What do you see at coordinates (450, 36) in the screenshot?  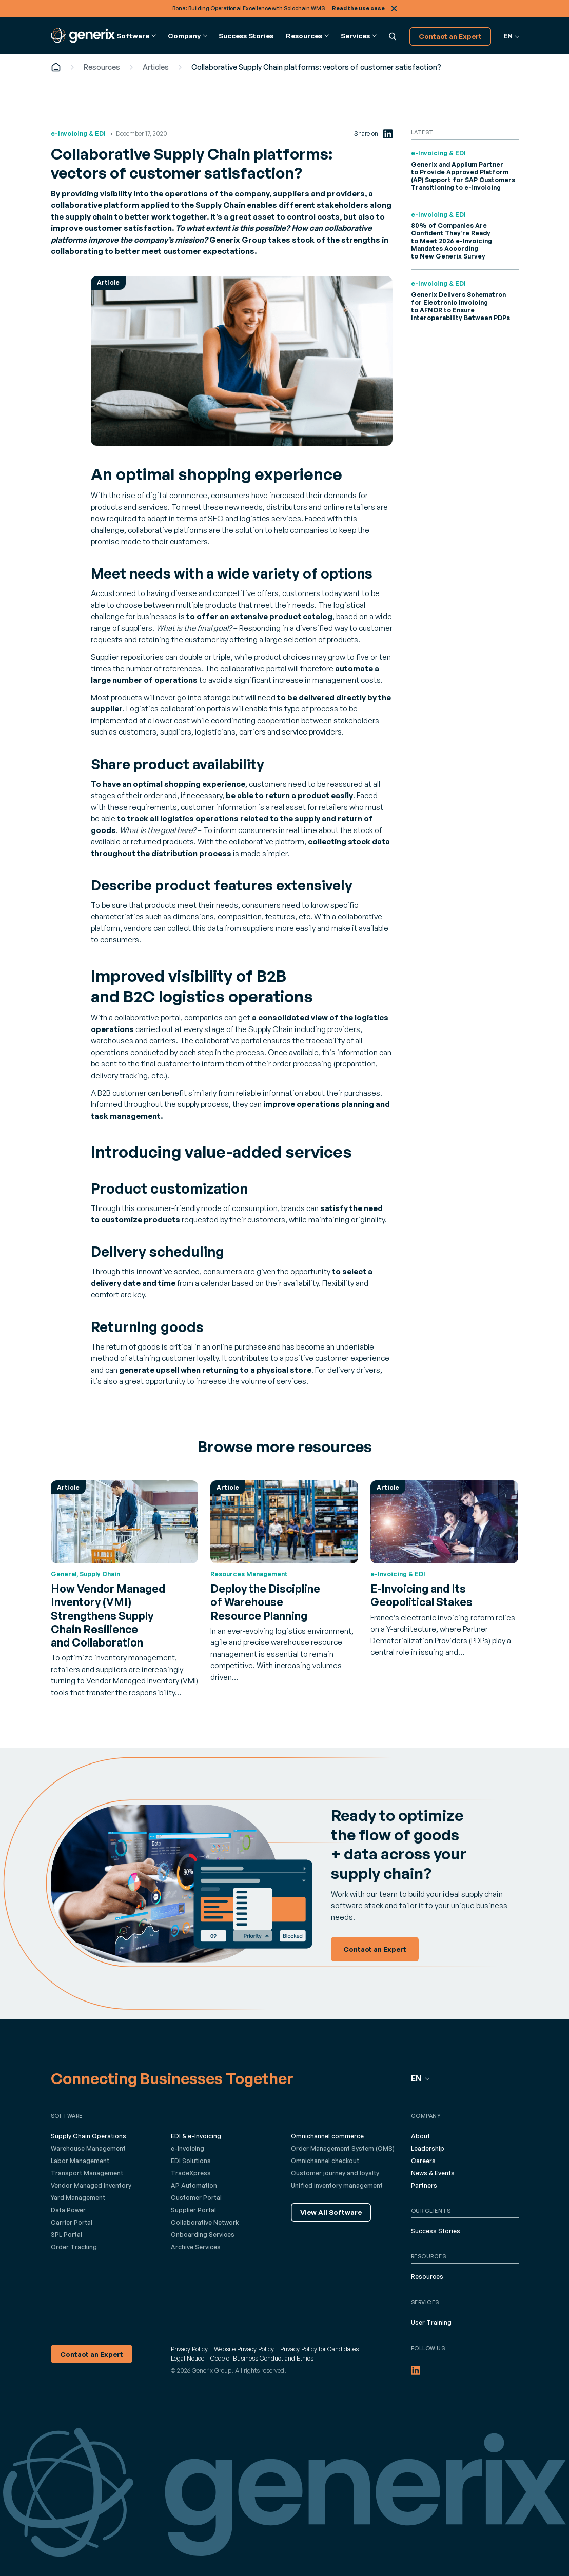 I see `Contact an Expert` at bounding box center [450, 36].